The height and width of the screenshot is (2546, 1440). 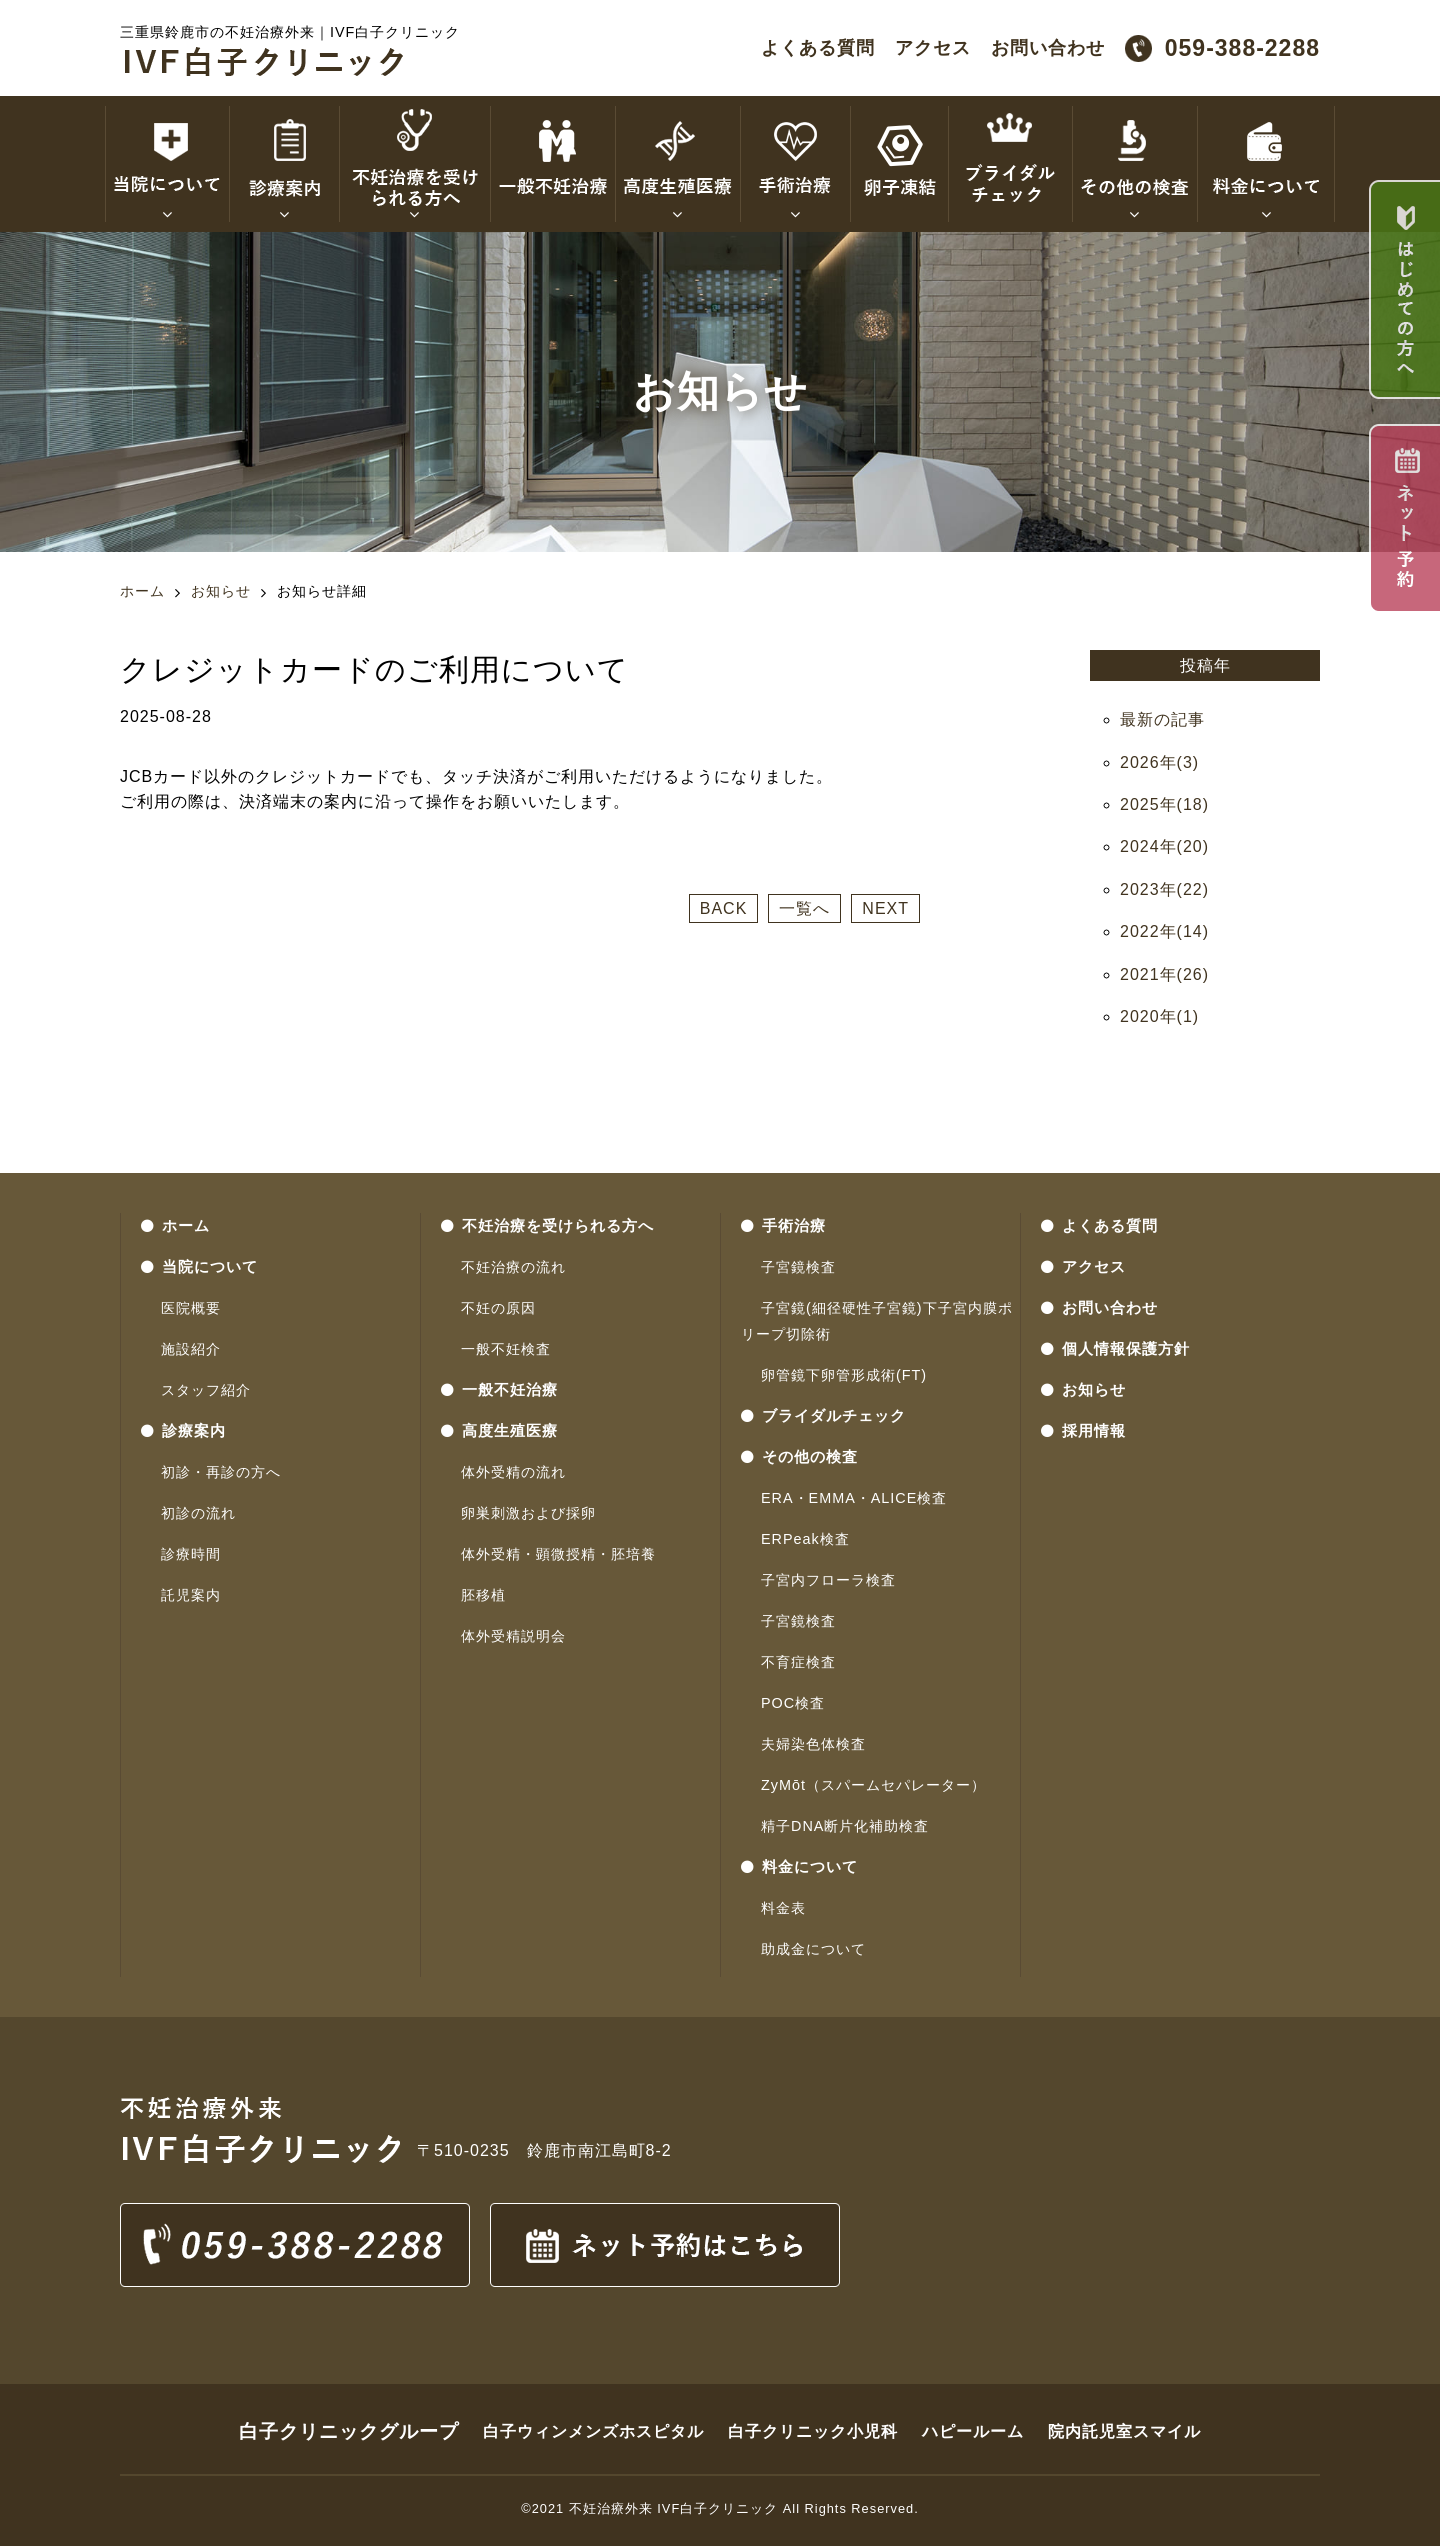 I want to click on ホーム, so click(x=142, y=591).